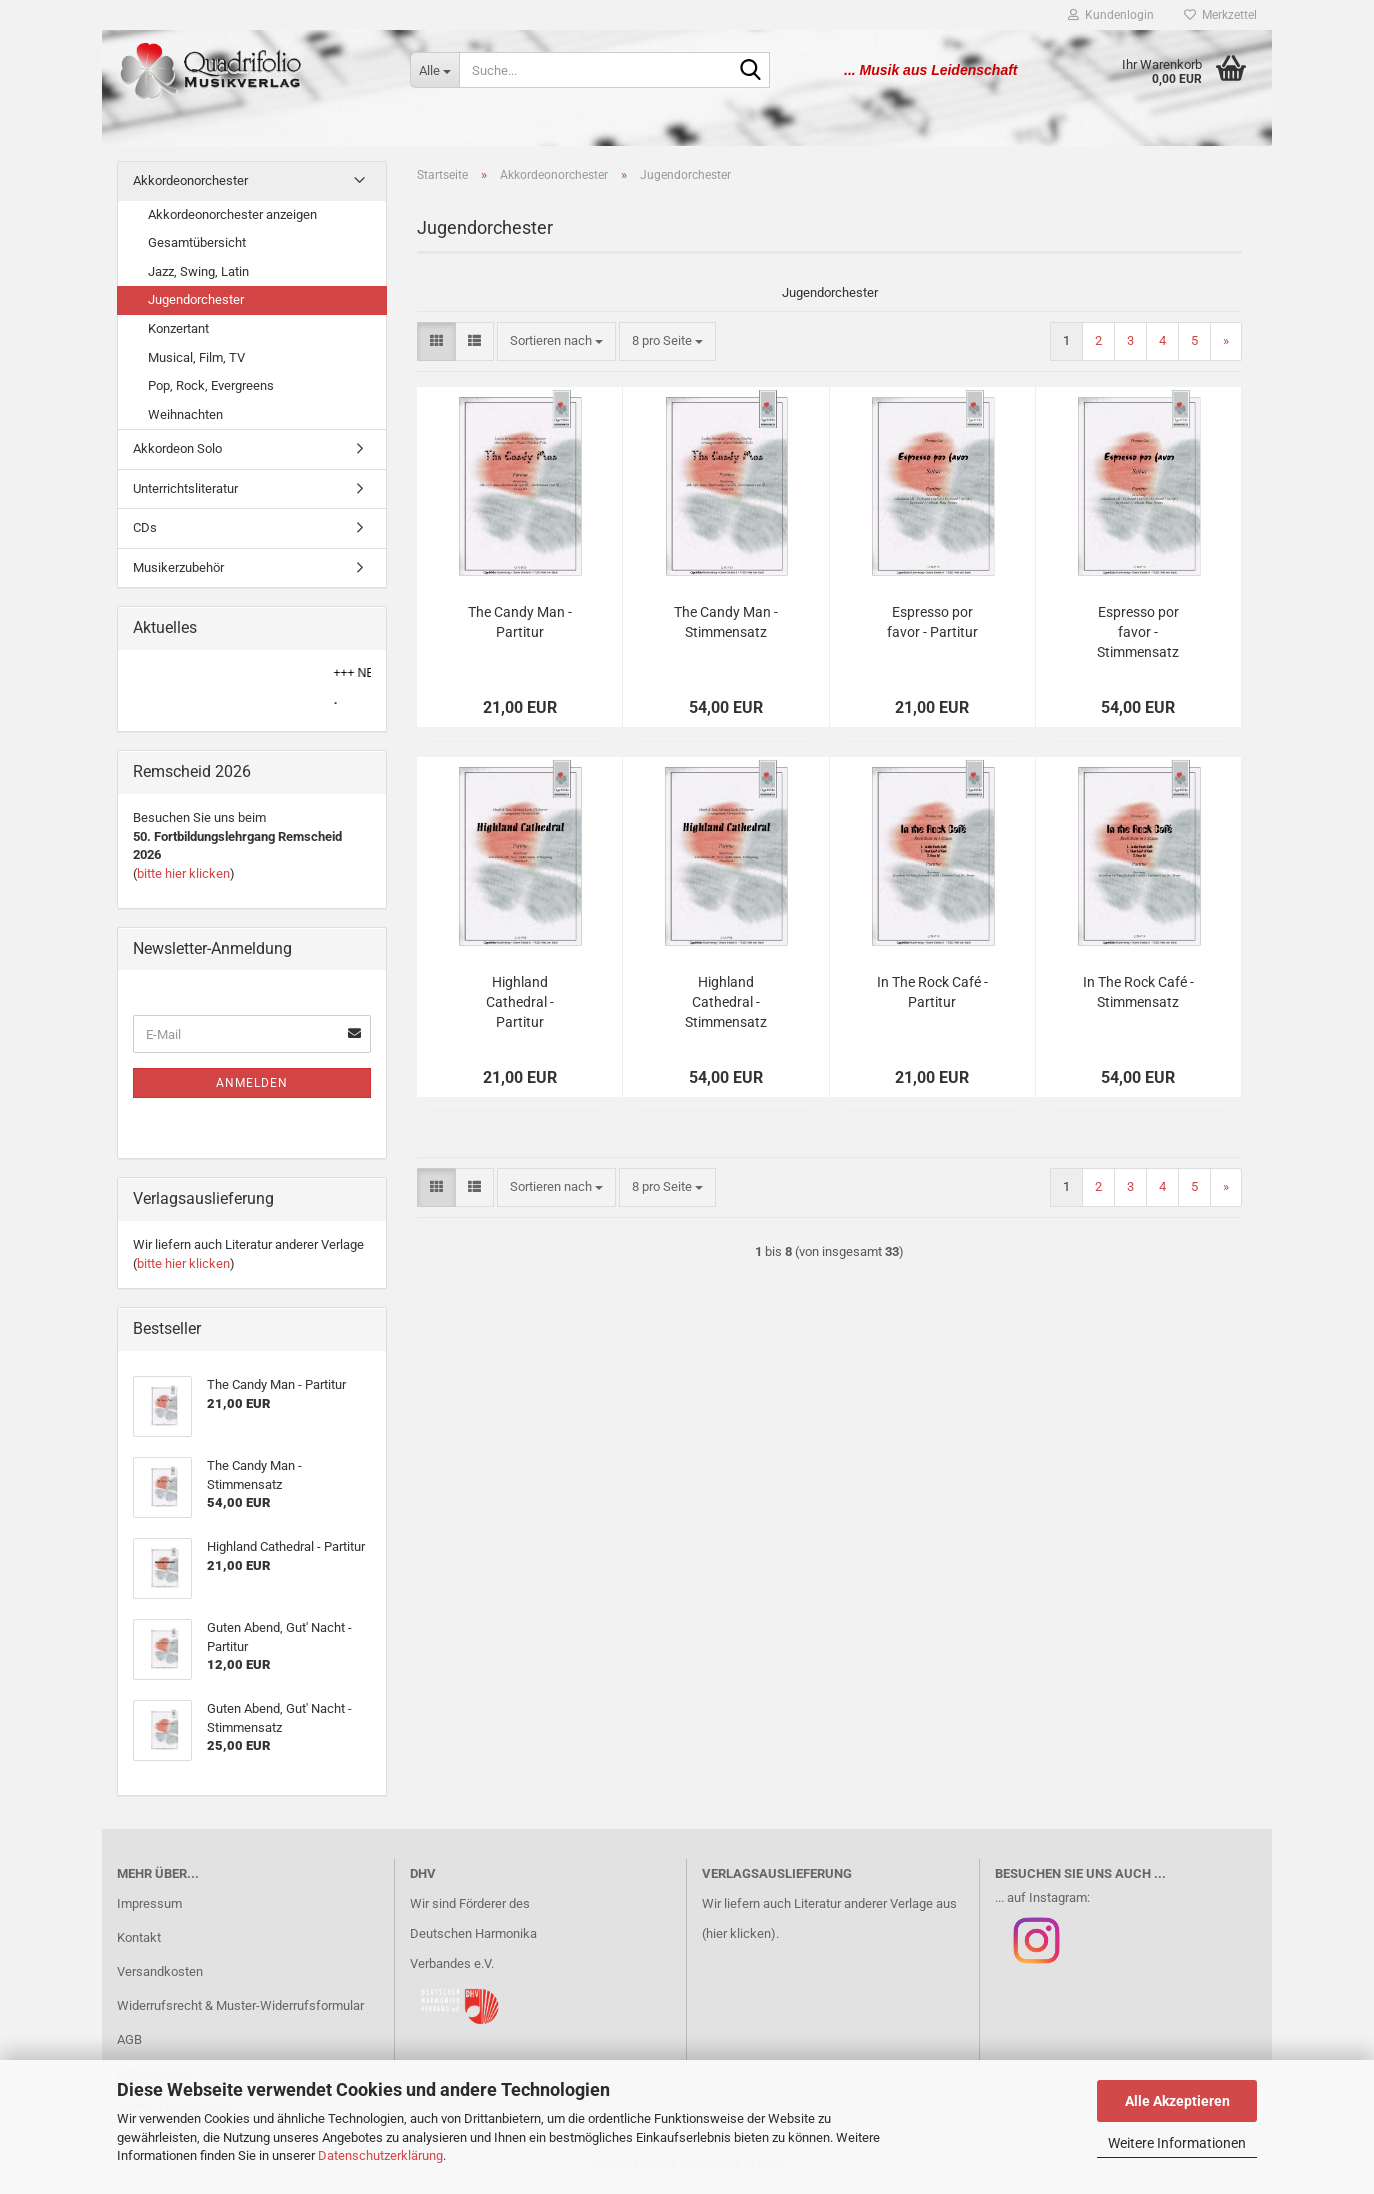 The width and height of the screenshot is (1374, 2194). Describe the element at coordinates (139, 1941) in the screenshot. I see `Kontakt` at that location.